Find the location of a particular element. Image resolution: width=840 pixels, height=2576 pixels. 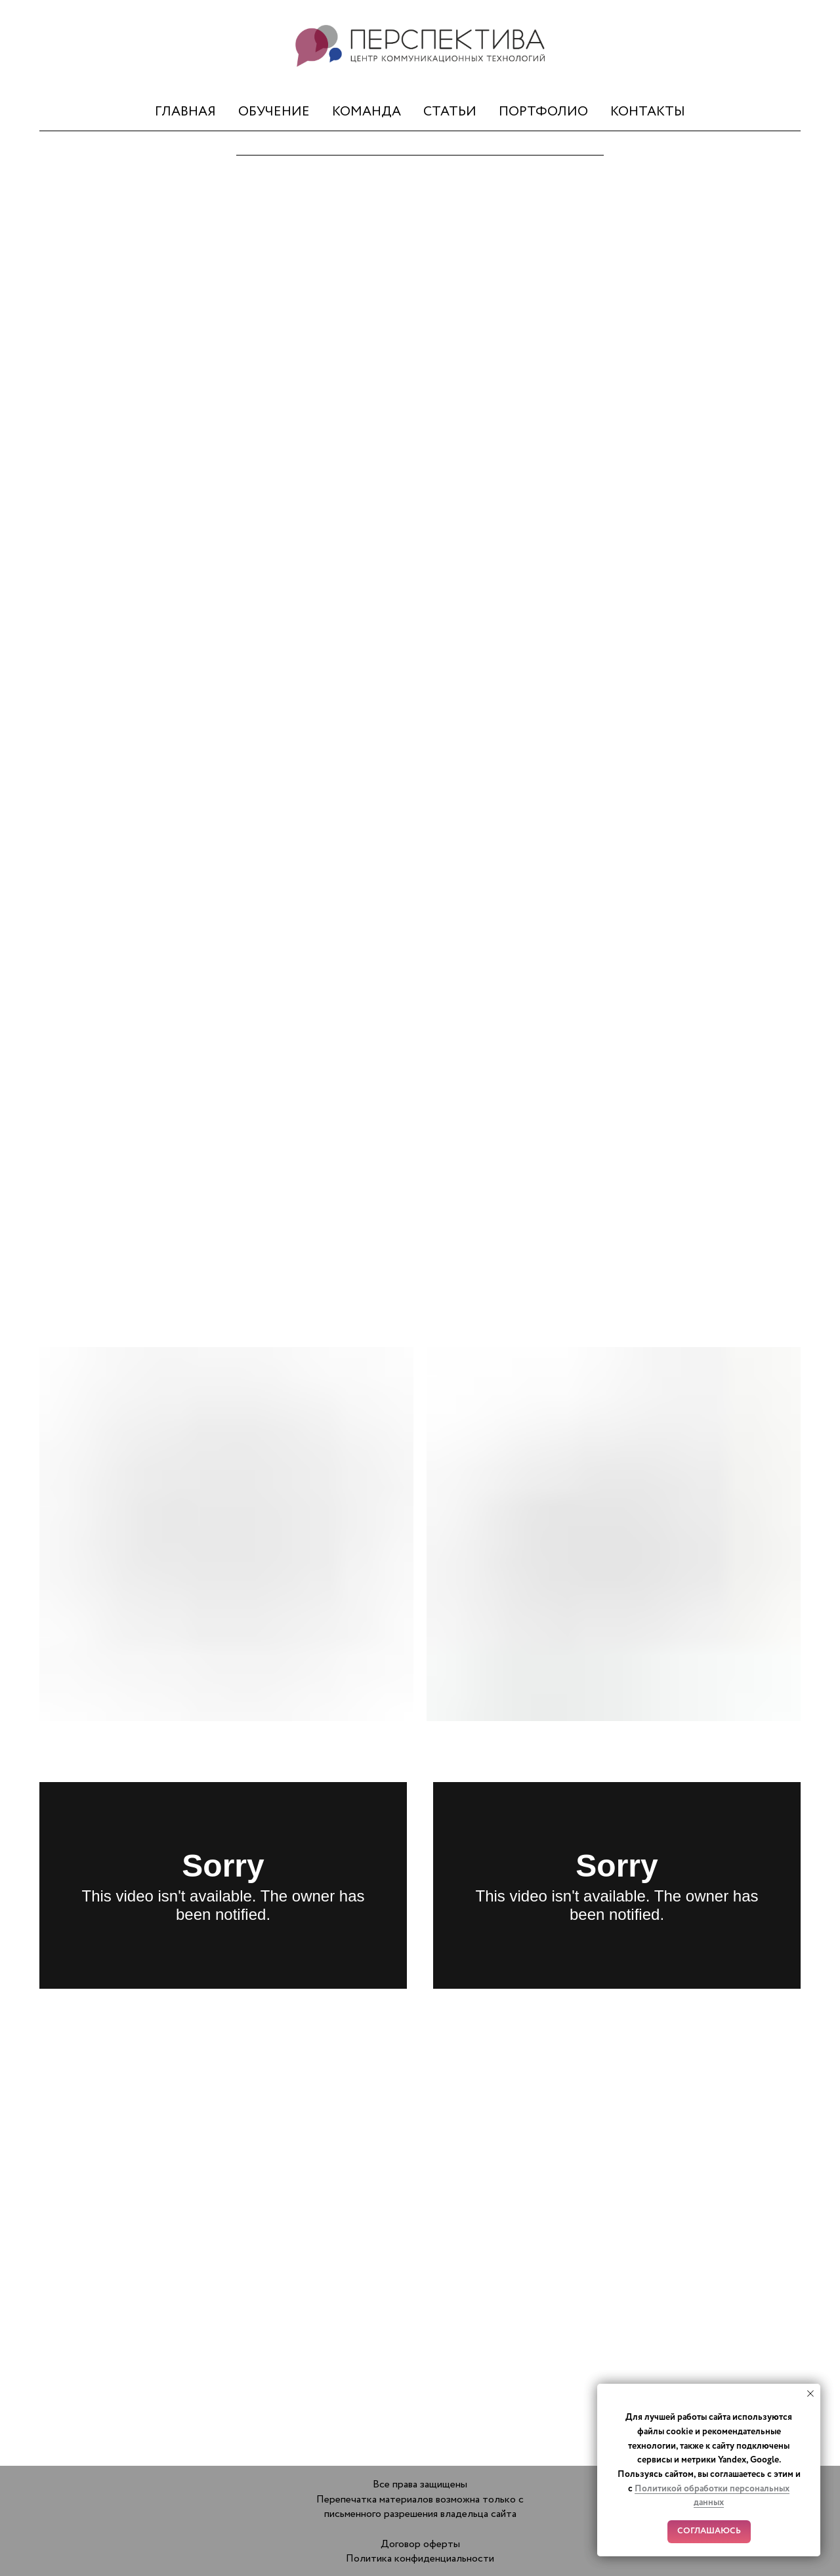

ОБУЧЕНИЕ is located at coordinates (274, 111).